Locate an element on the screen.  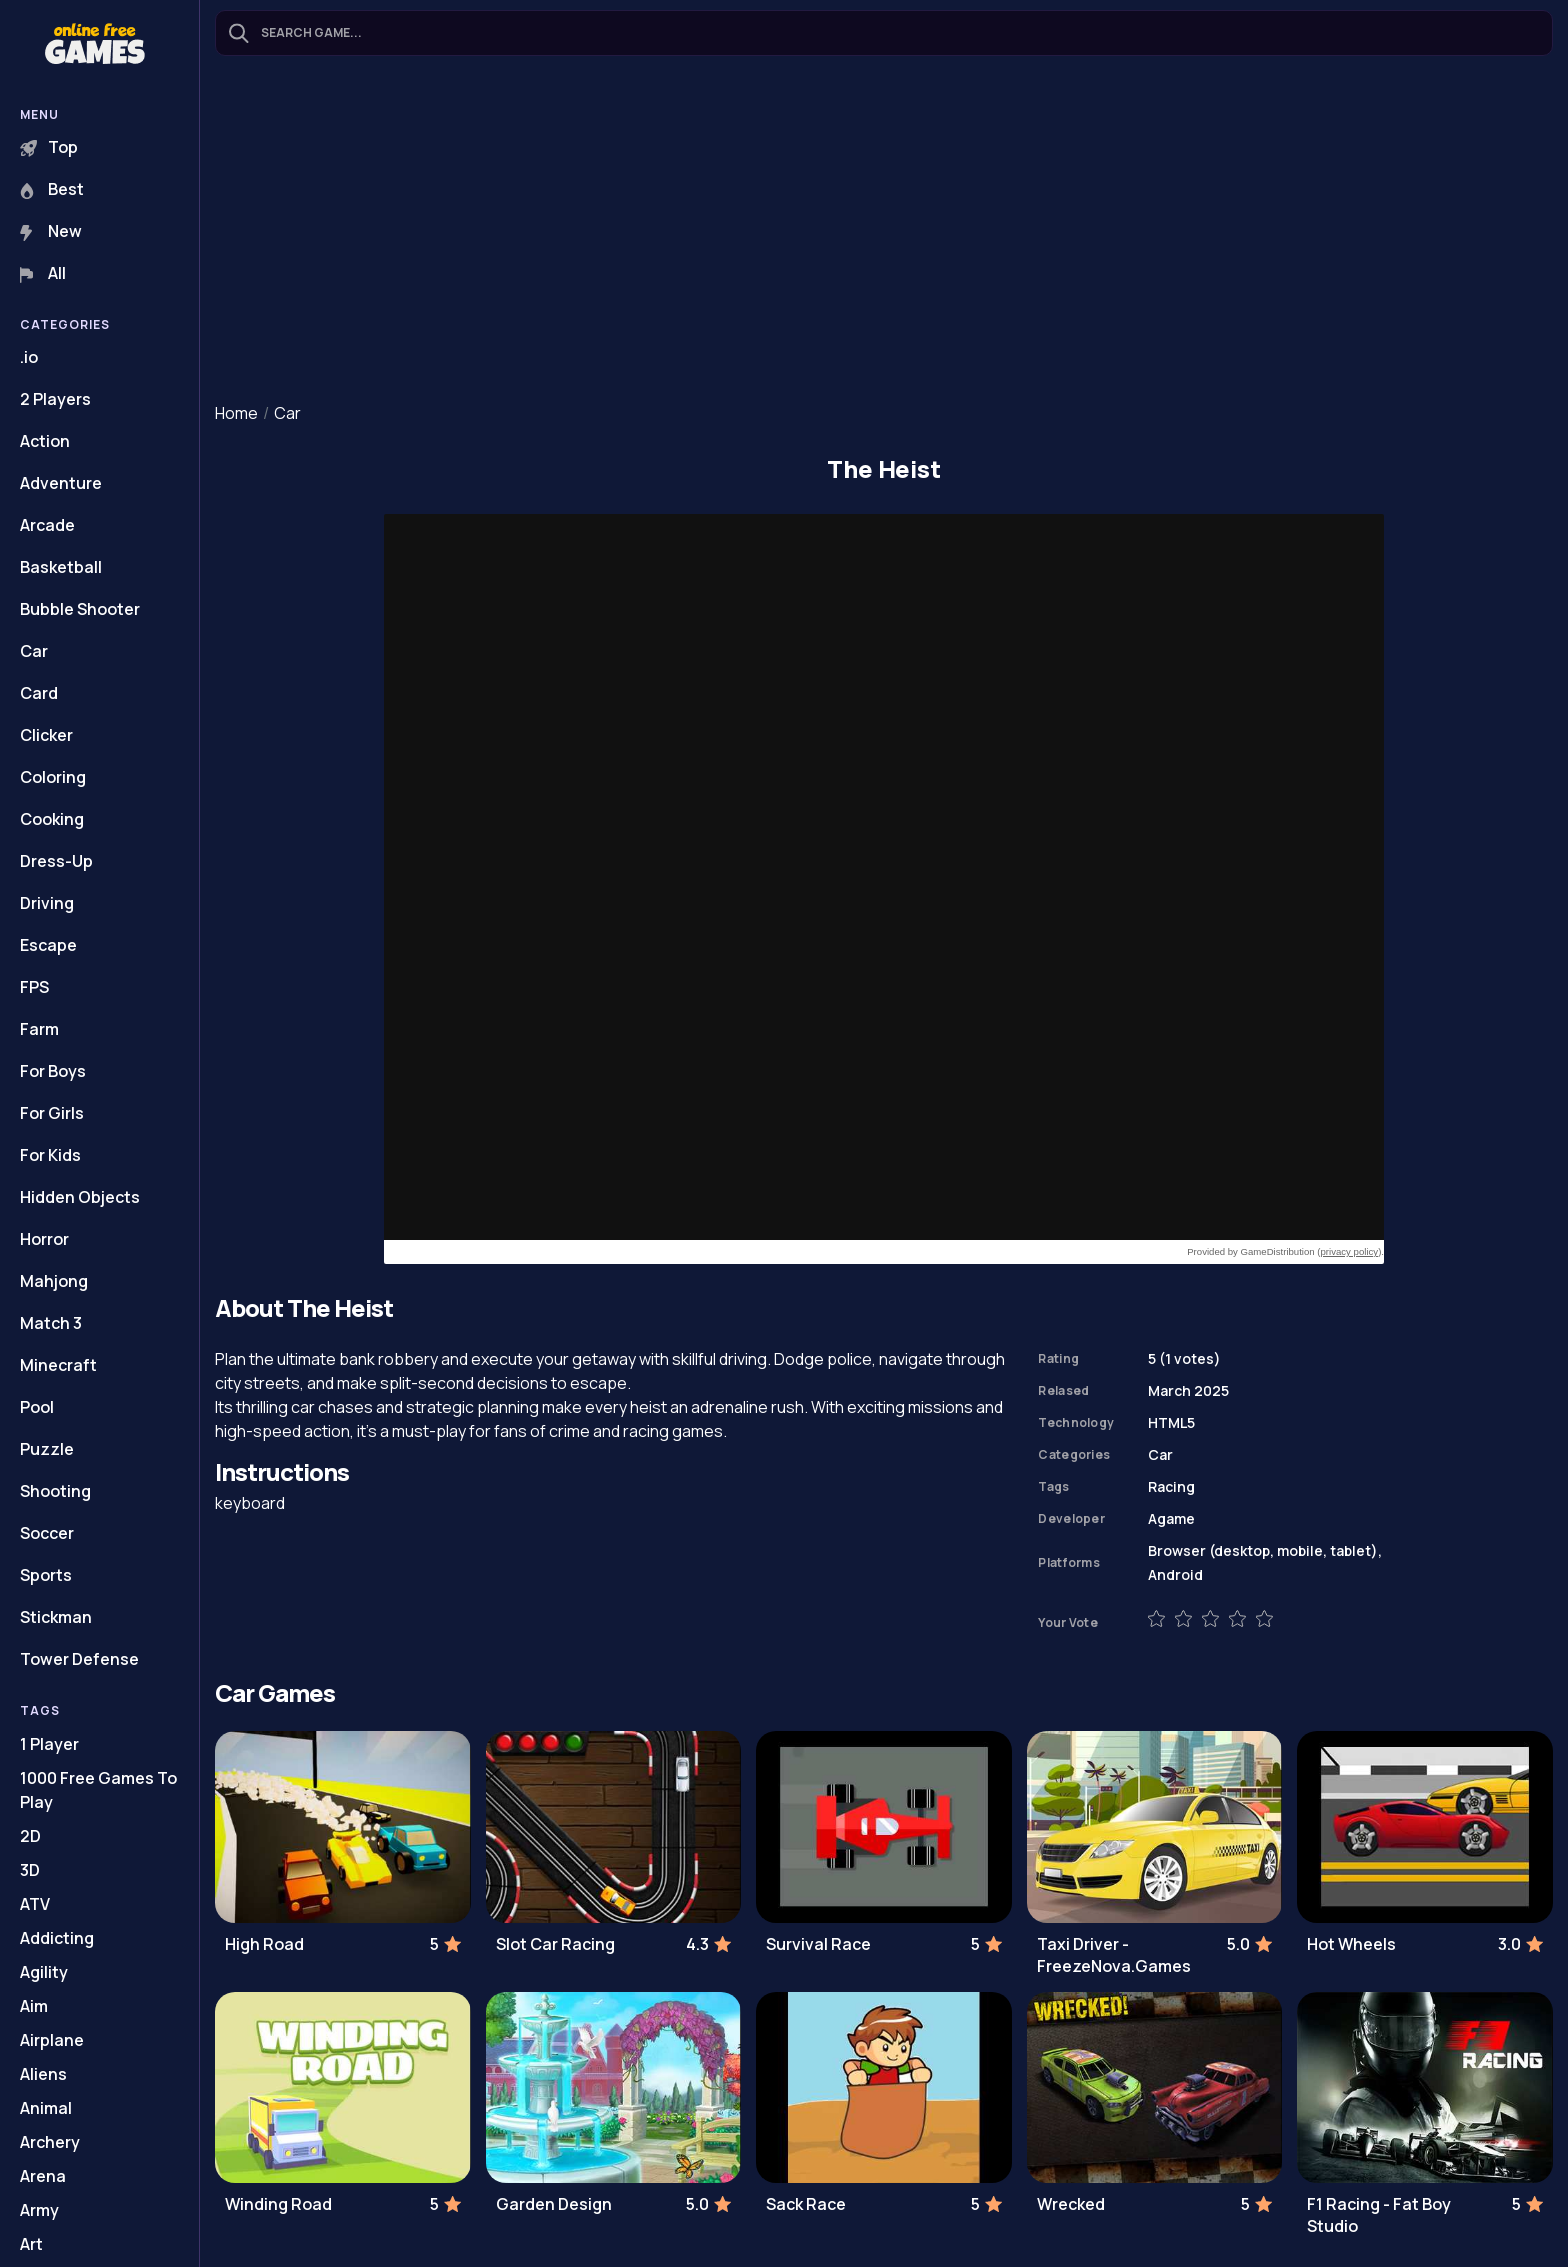
Card is located at coordinates (39, 693).